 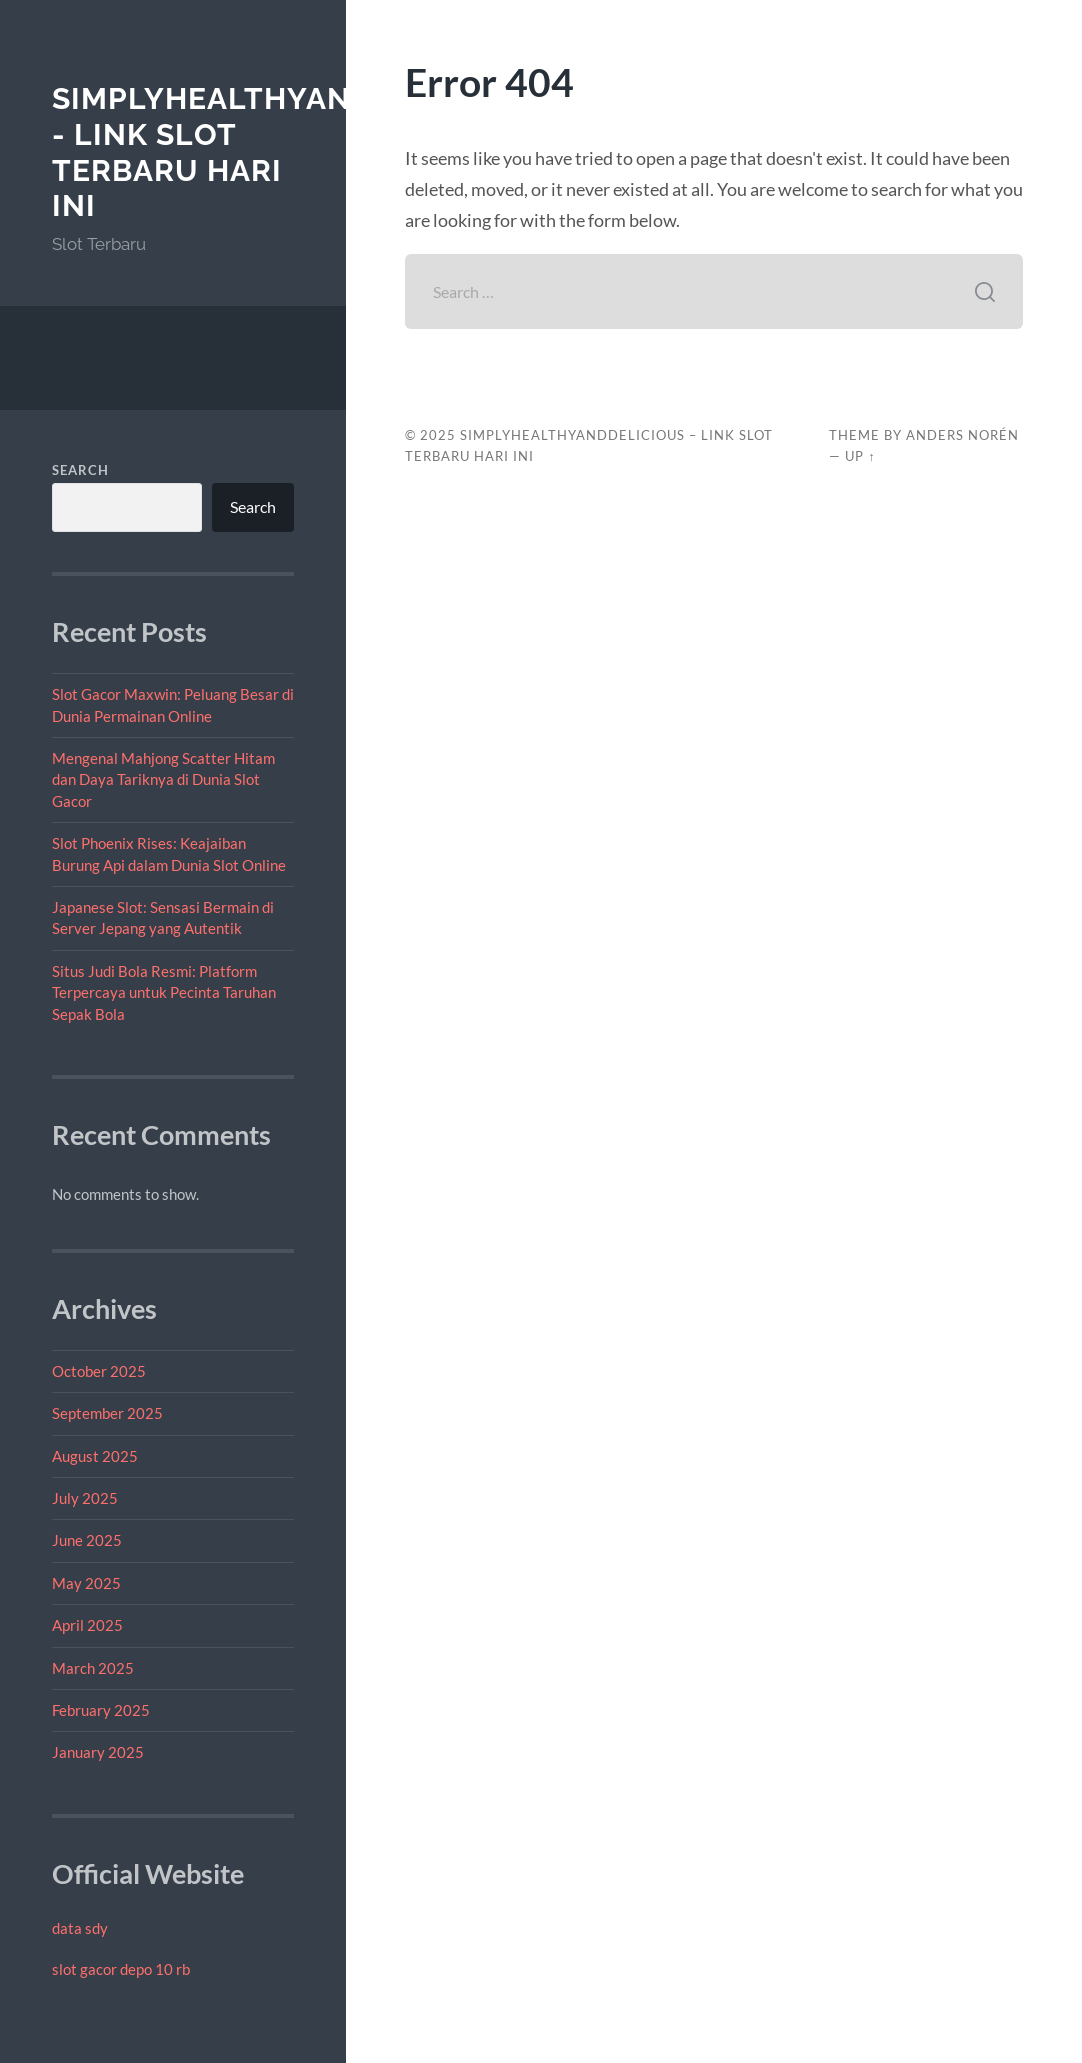 I want to click on February 2025, so click(x=101, y=1710).